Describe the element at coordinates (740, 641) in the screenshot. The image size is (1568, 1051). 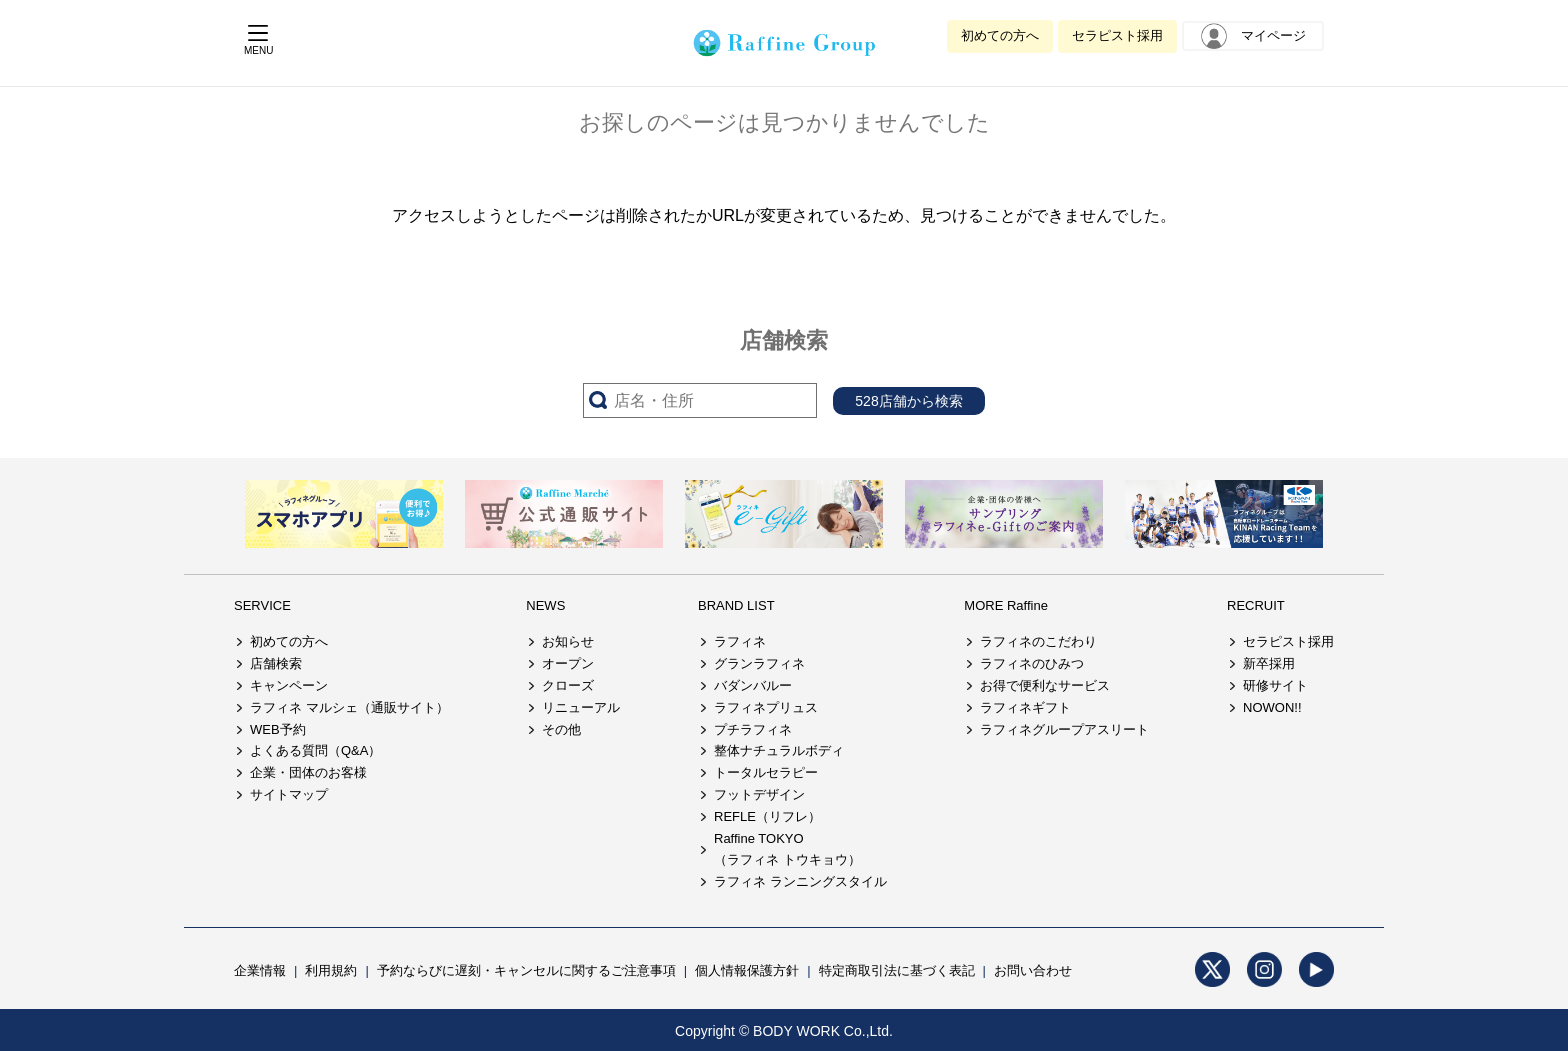
I see `ラフィネ` at that location.